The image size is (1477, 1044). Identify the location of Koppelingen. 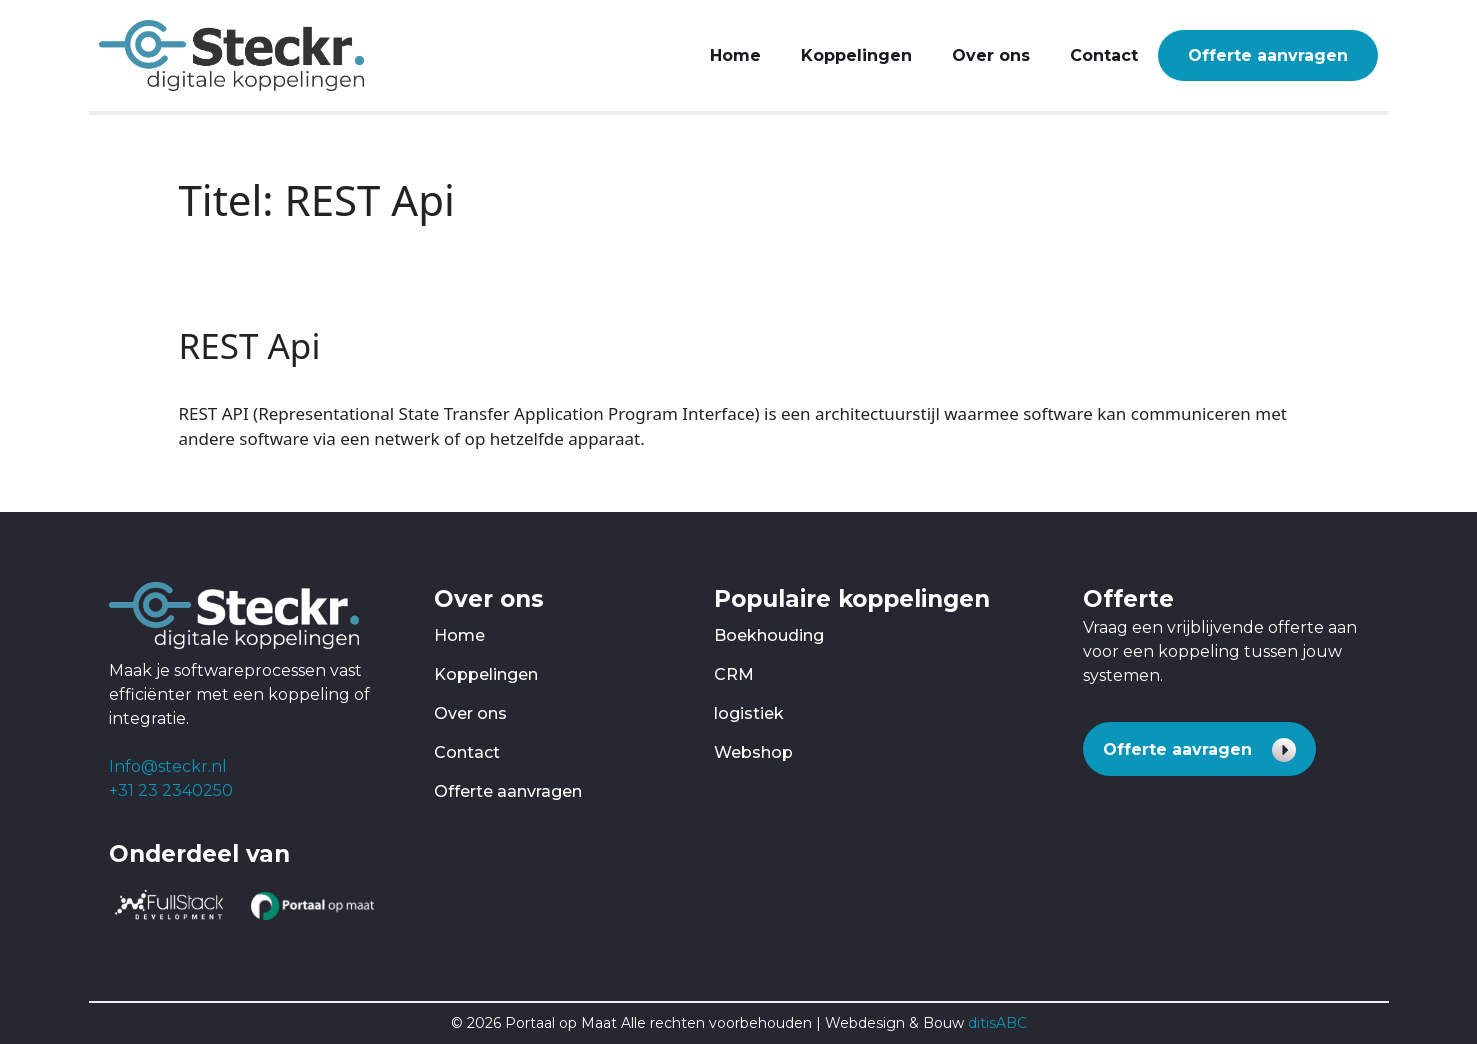
(856, 55).